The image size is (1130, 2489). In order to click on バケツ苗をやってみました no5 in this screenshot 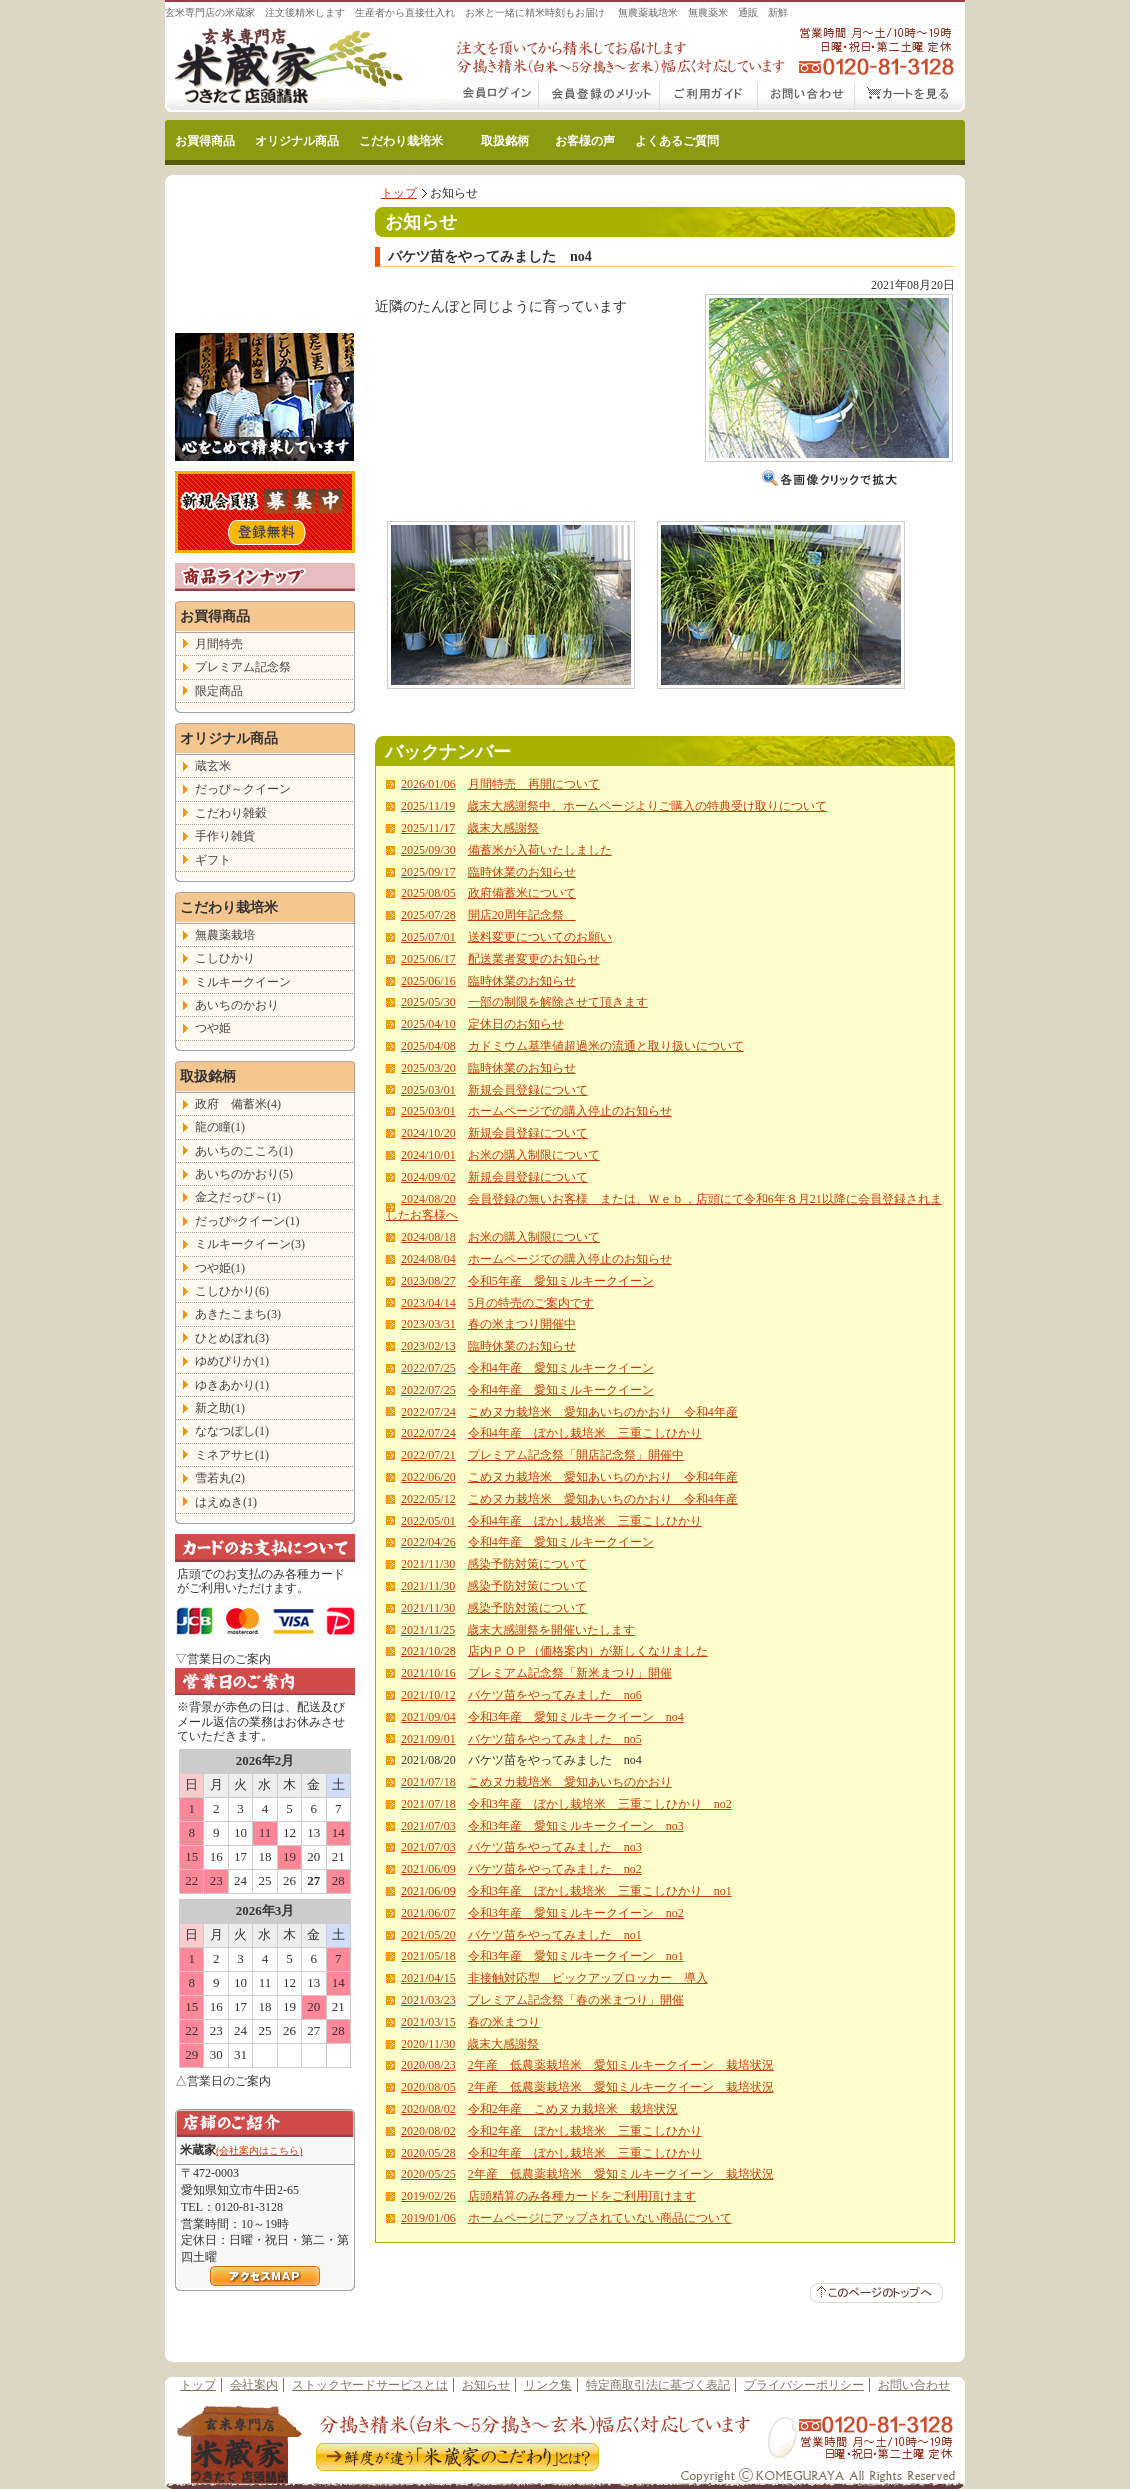, I will do `click(555, 1739)`.